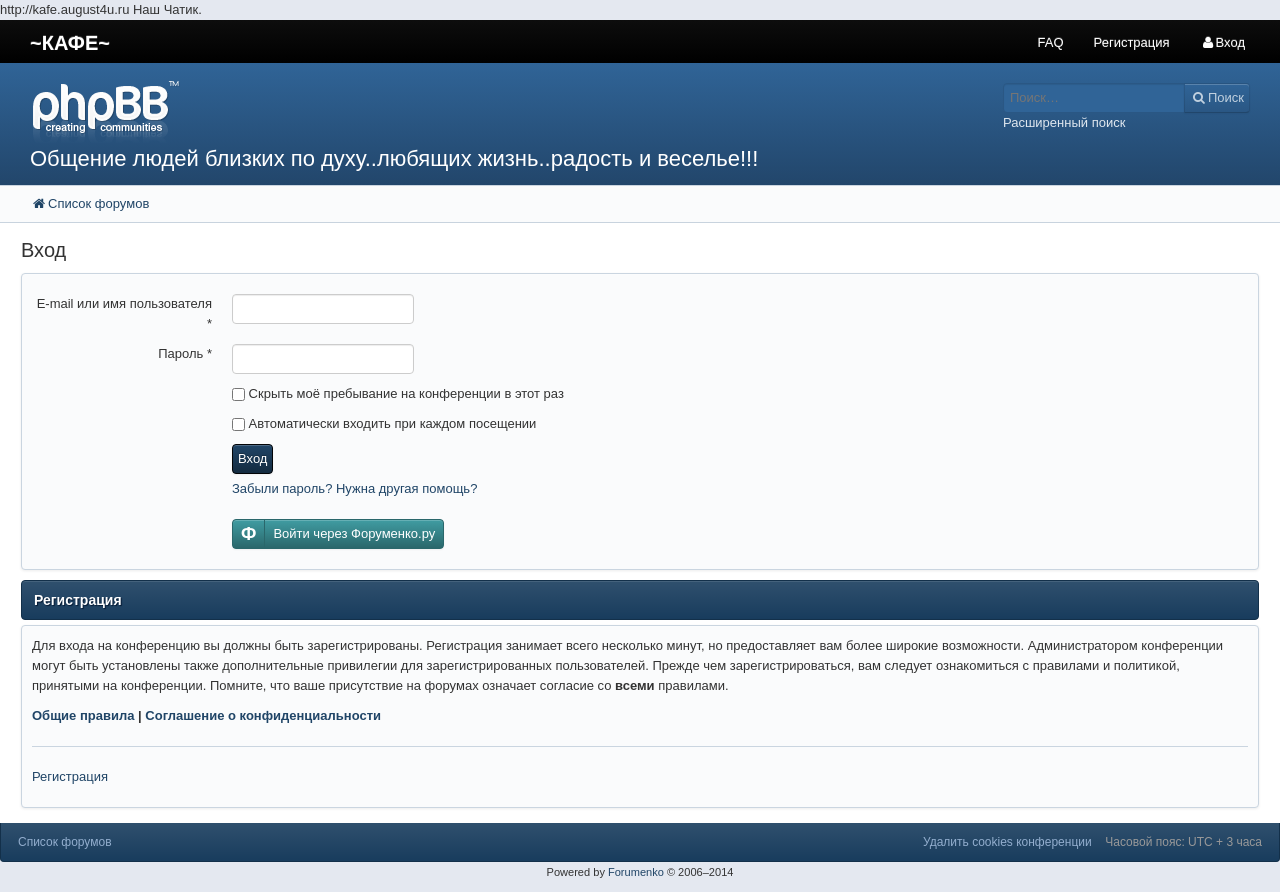  I want to click on Forumenko, so click(636, 872).